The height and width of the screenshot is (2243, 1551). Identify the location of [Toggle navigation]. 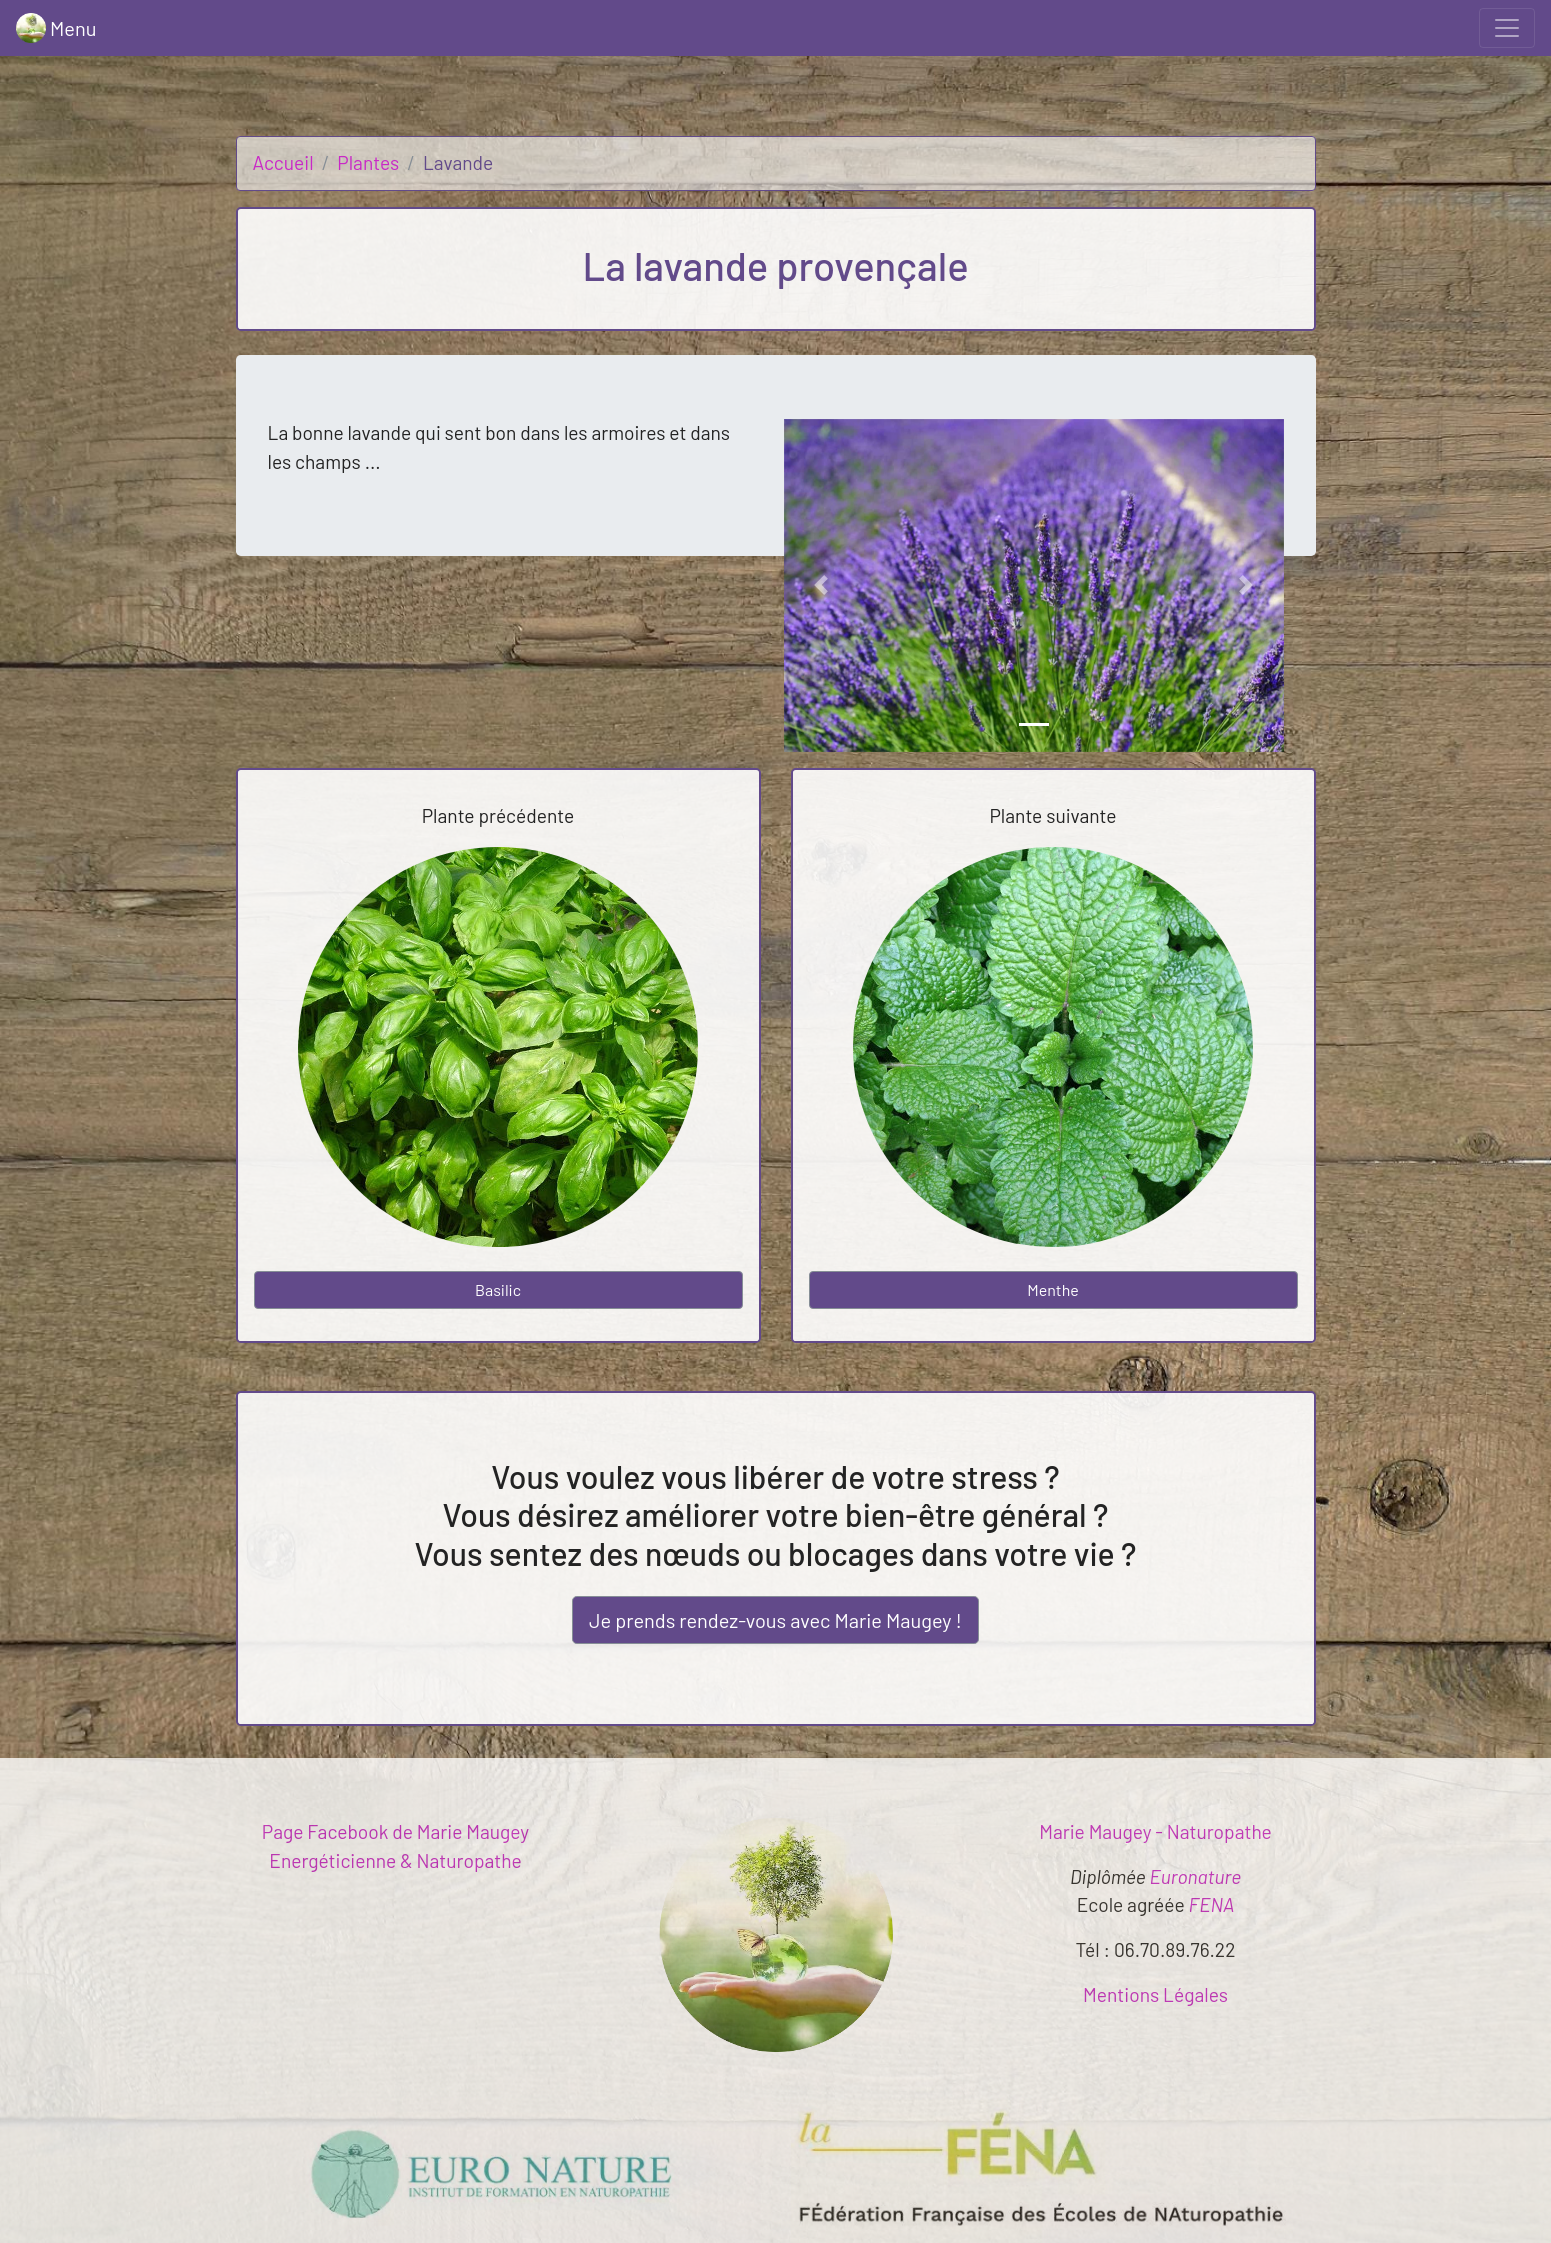
(1507, 28).